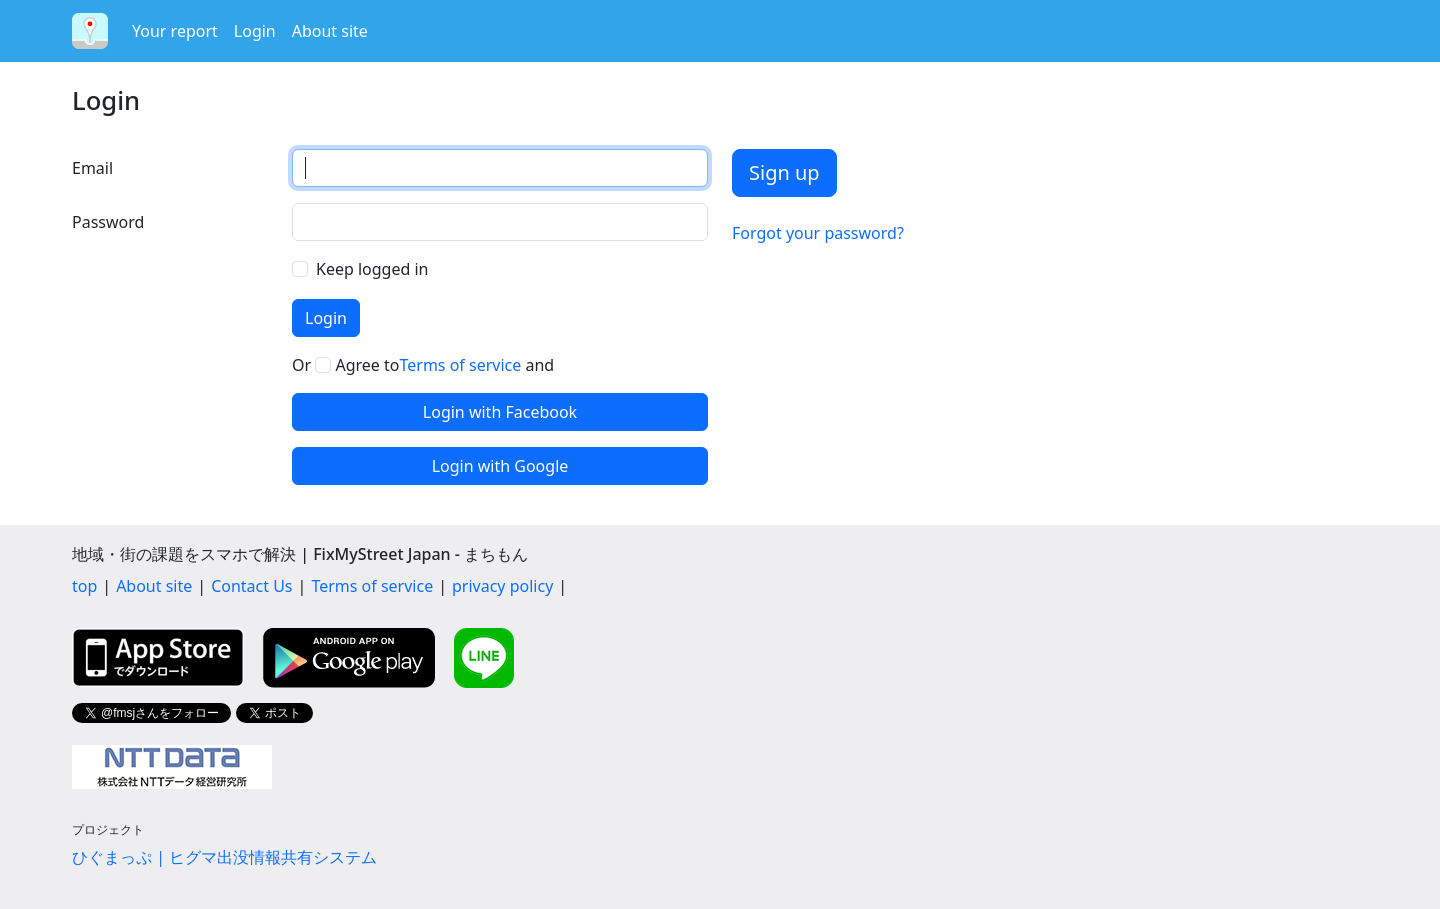 The width and height of the screenshot is (1440, 909). Describe the element at coordinates (502, 586) in the screenshot. I see `privacy policy` at that location.